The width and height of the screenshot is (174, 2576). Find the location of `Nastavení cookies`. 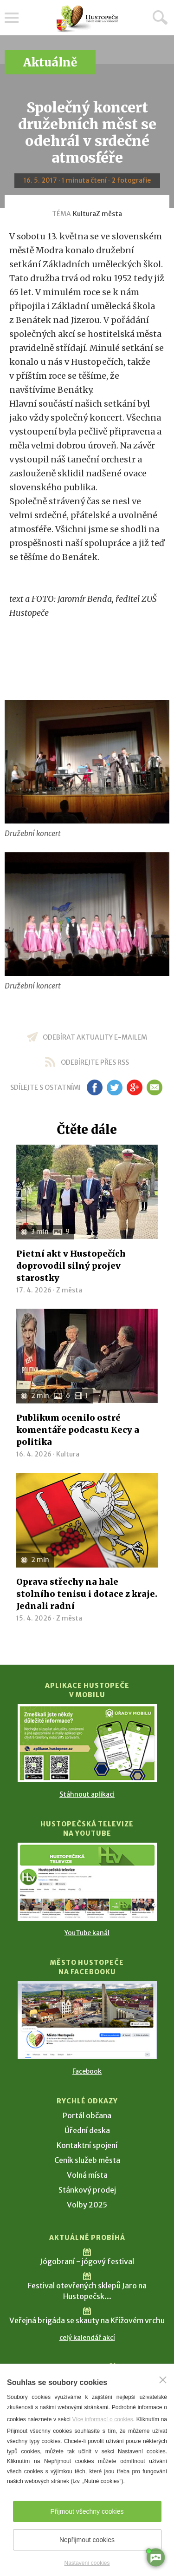

Nastavení cookies is located at coordinates (87, 2563).